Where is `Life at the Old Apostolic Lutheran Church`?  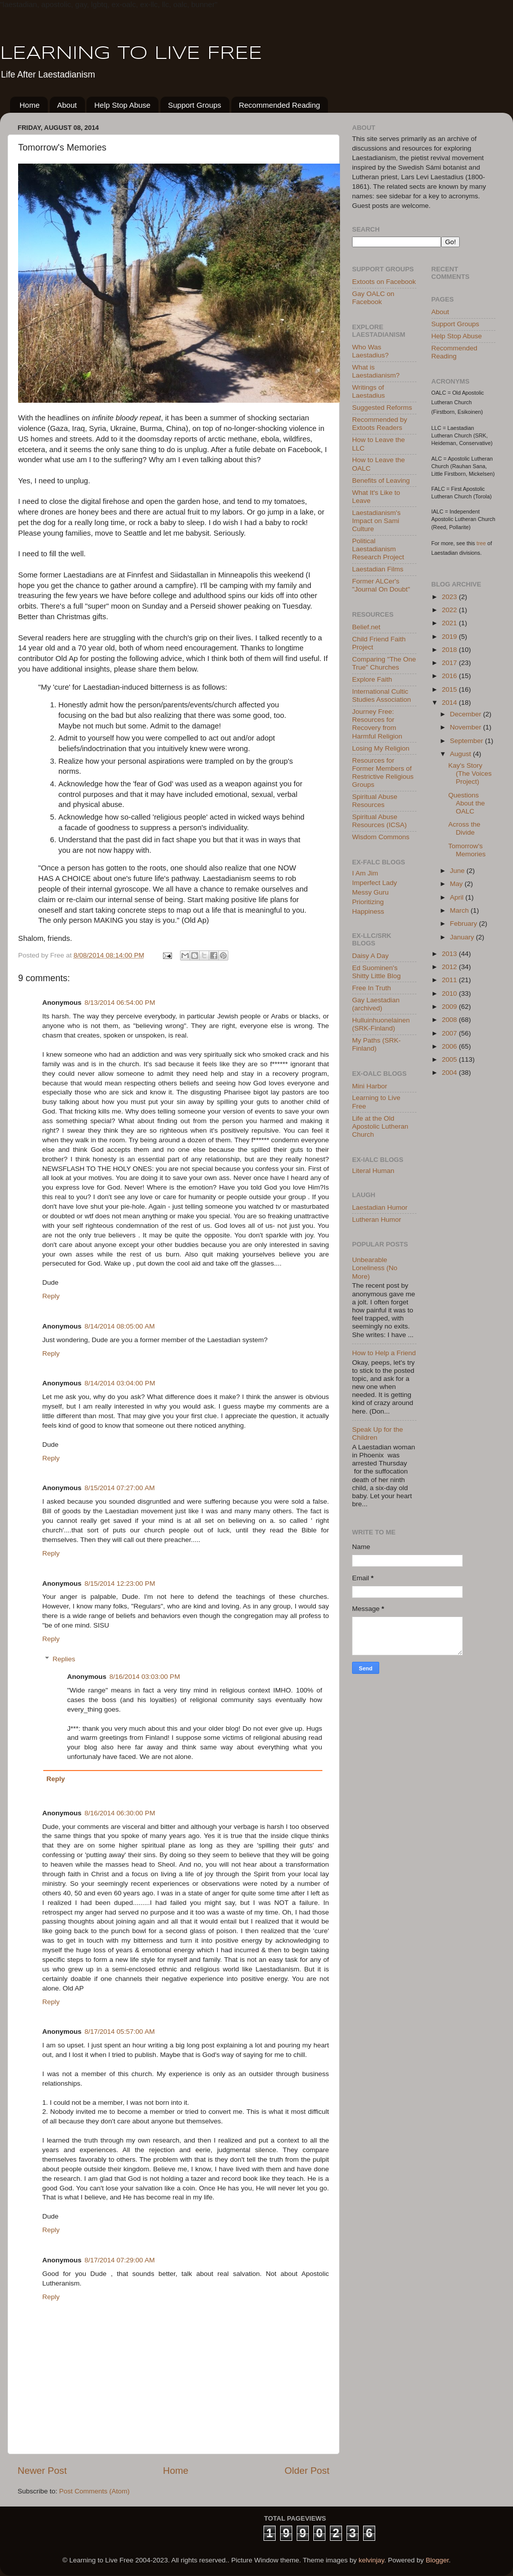
Life at the Old Apostolic Lutheran Church is located at coordinates (380, 1126).